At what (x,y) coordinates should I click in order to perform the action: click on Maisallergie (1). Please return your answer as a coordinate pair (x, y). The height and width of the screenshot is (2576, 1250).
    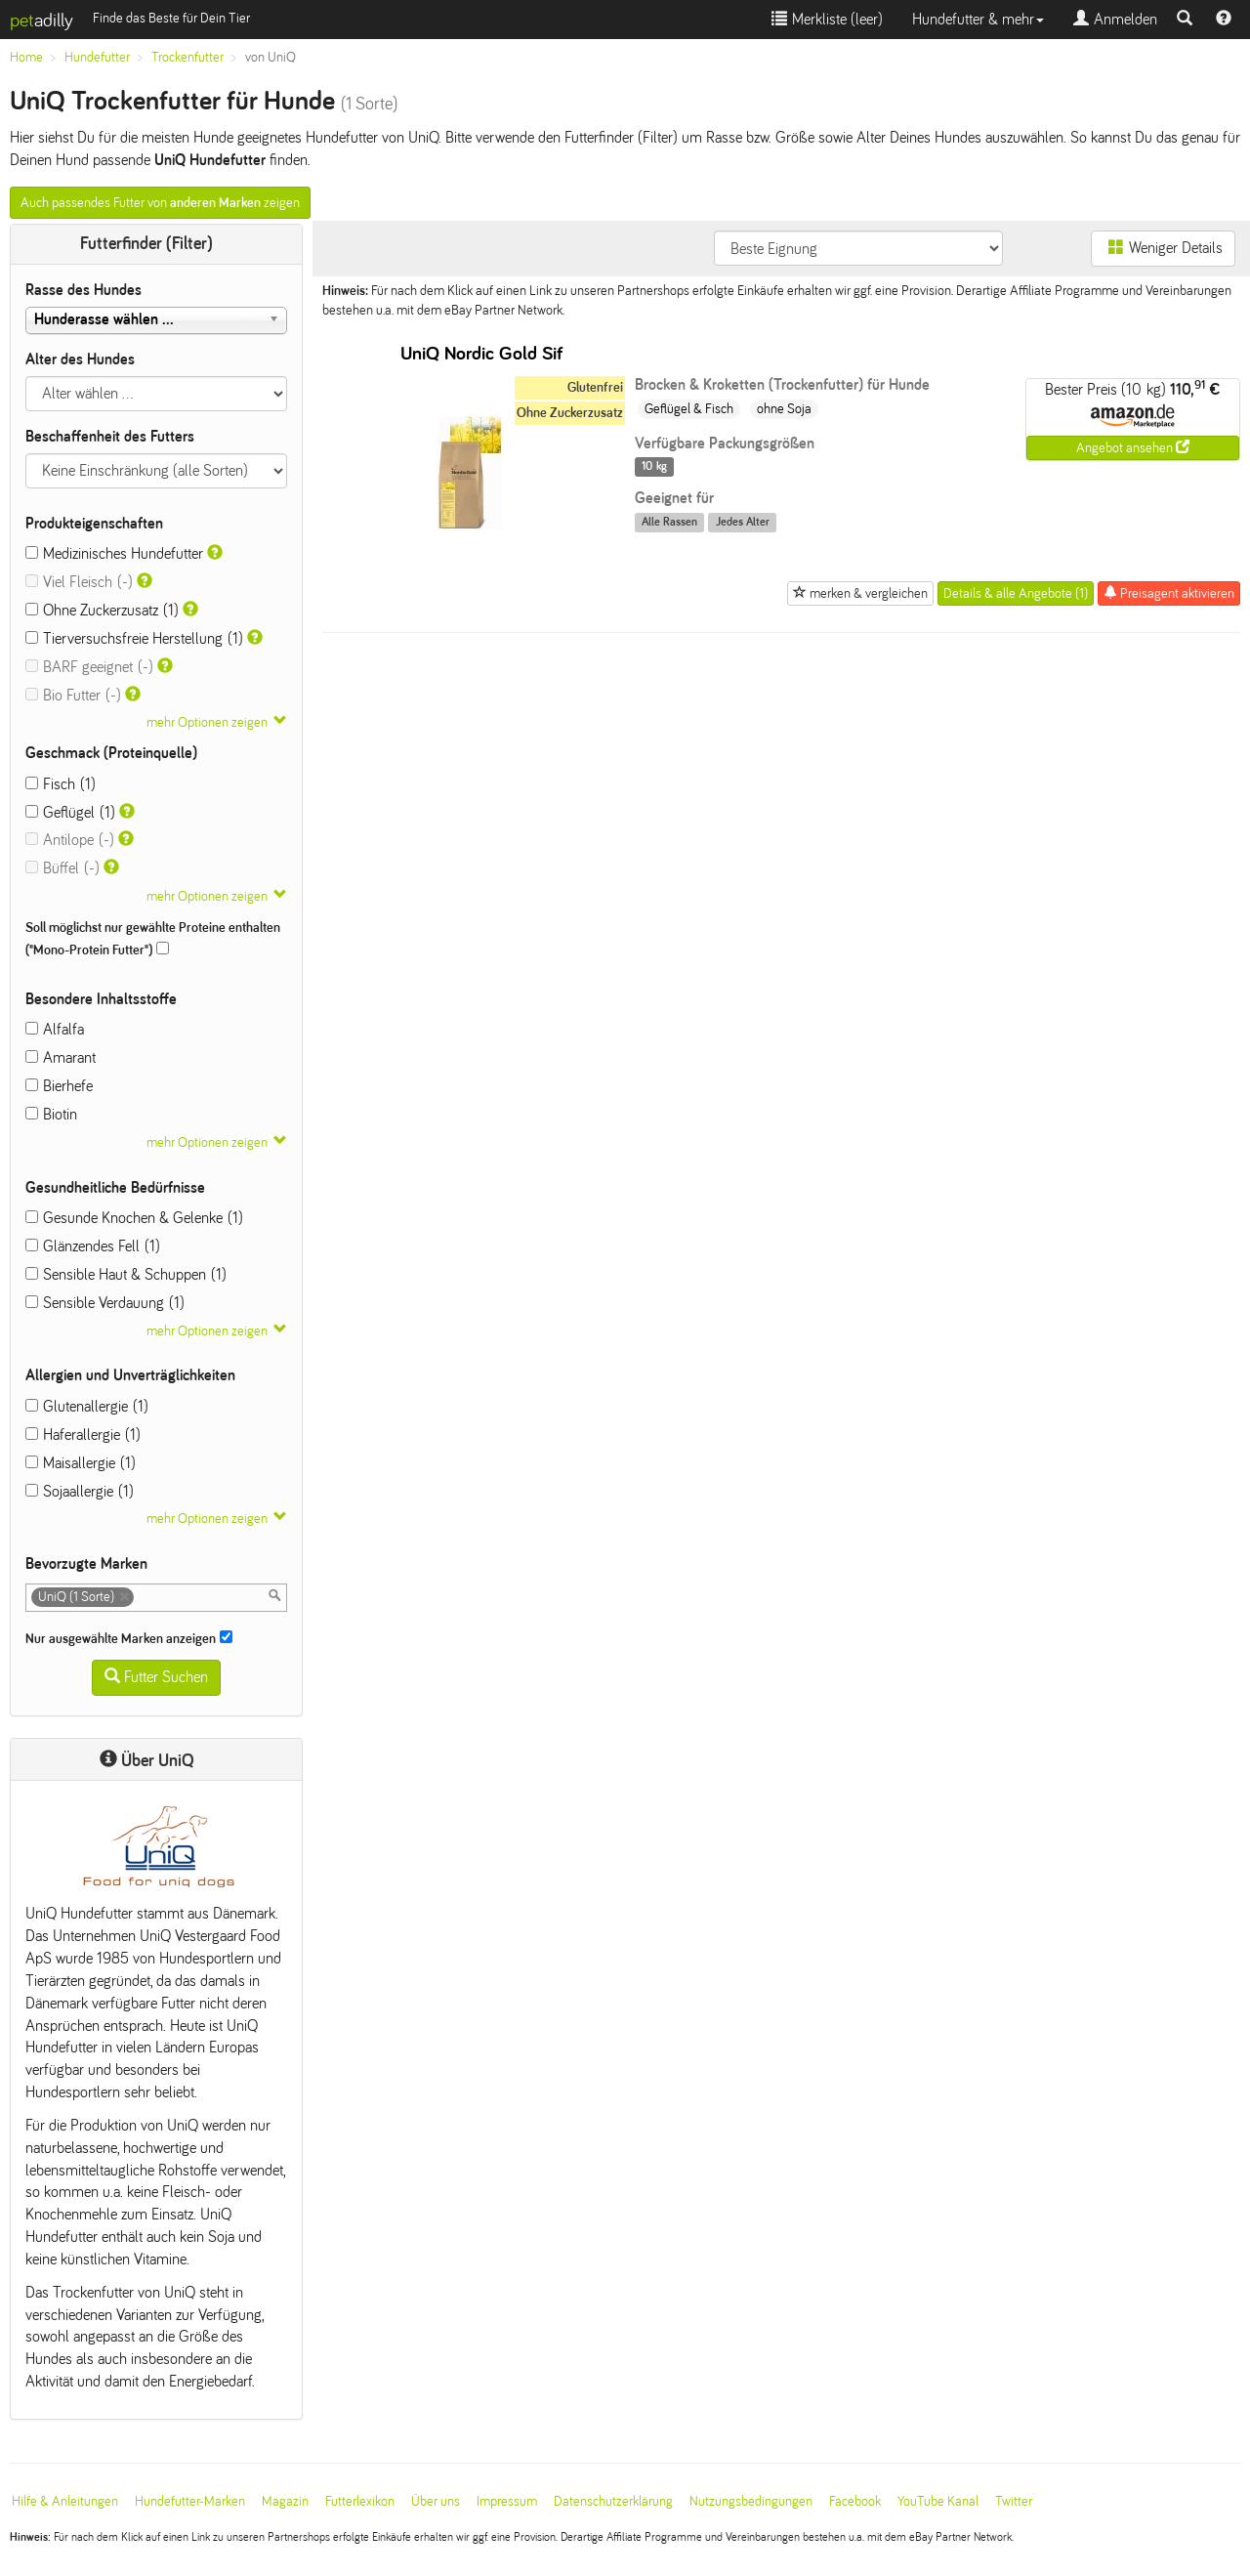
    Looking at the image, I should click on (80, 1463).